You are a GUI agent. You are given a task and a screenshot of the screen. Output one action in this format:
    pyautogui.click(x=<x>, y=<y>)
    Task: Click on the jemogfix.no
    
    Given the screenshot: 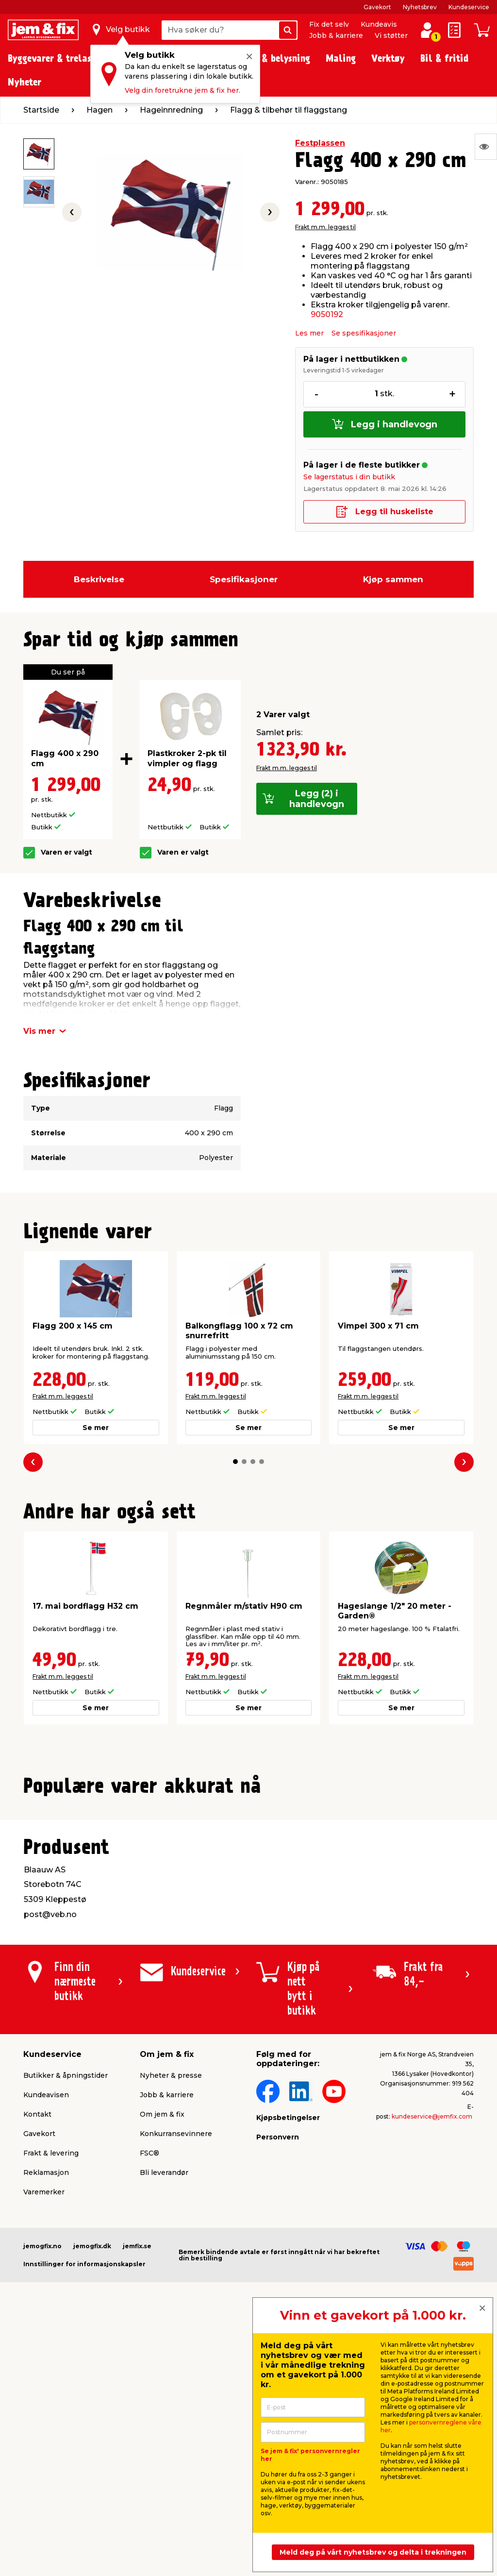 What is the action you would take?
    pyautogui.click(x=42, y=2483)
    